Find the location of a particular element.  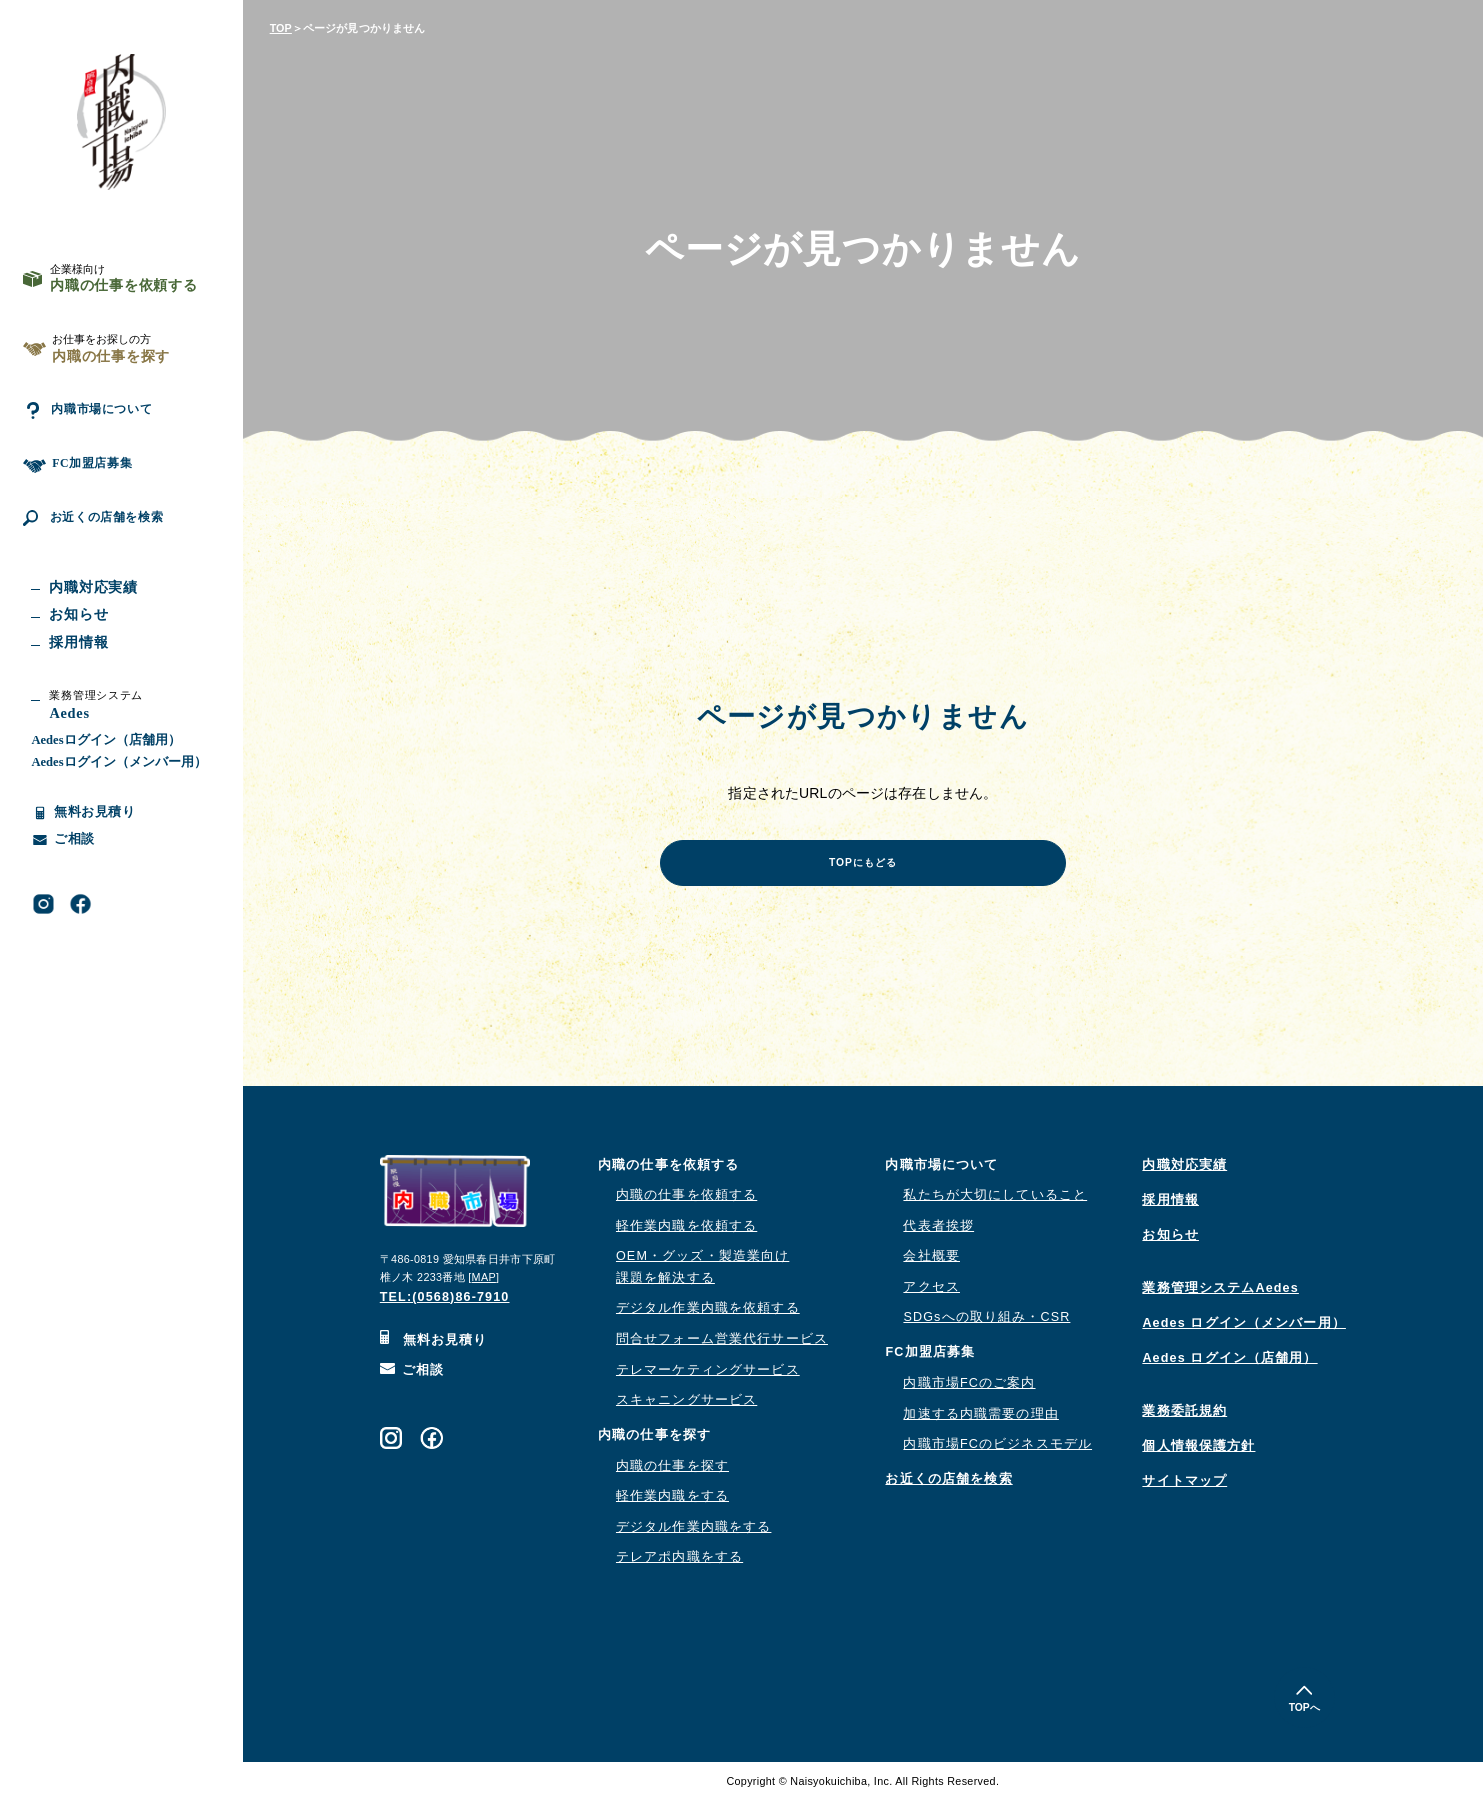

採用情報 is located at coordinates (1170, 1217).